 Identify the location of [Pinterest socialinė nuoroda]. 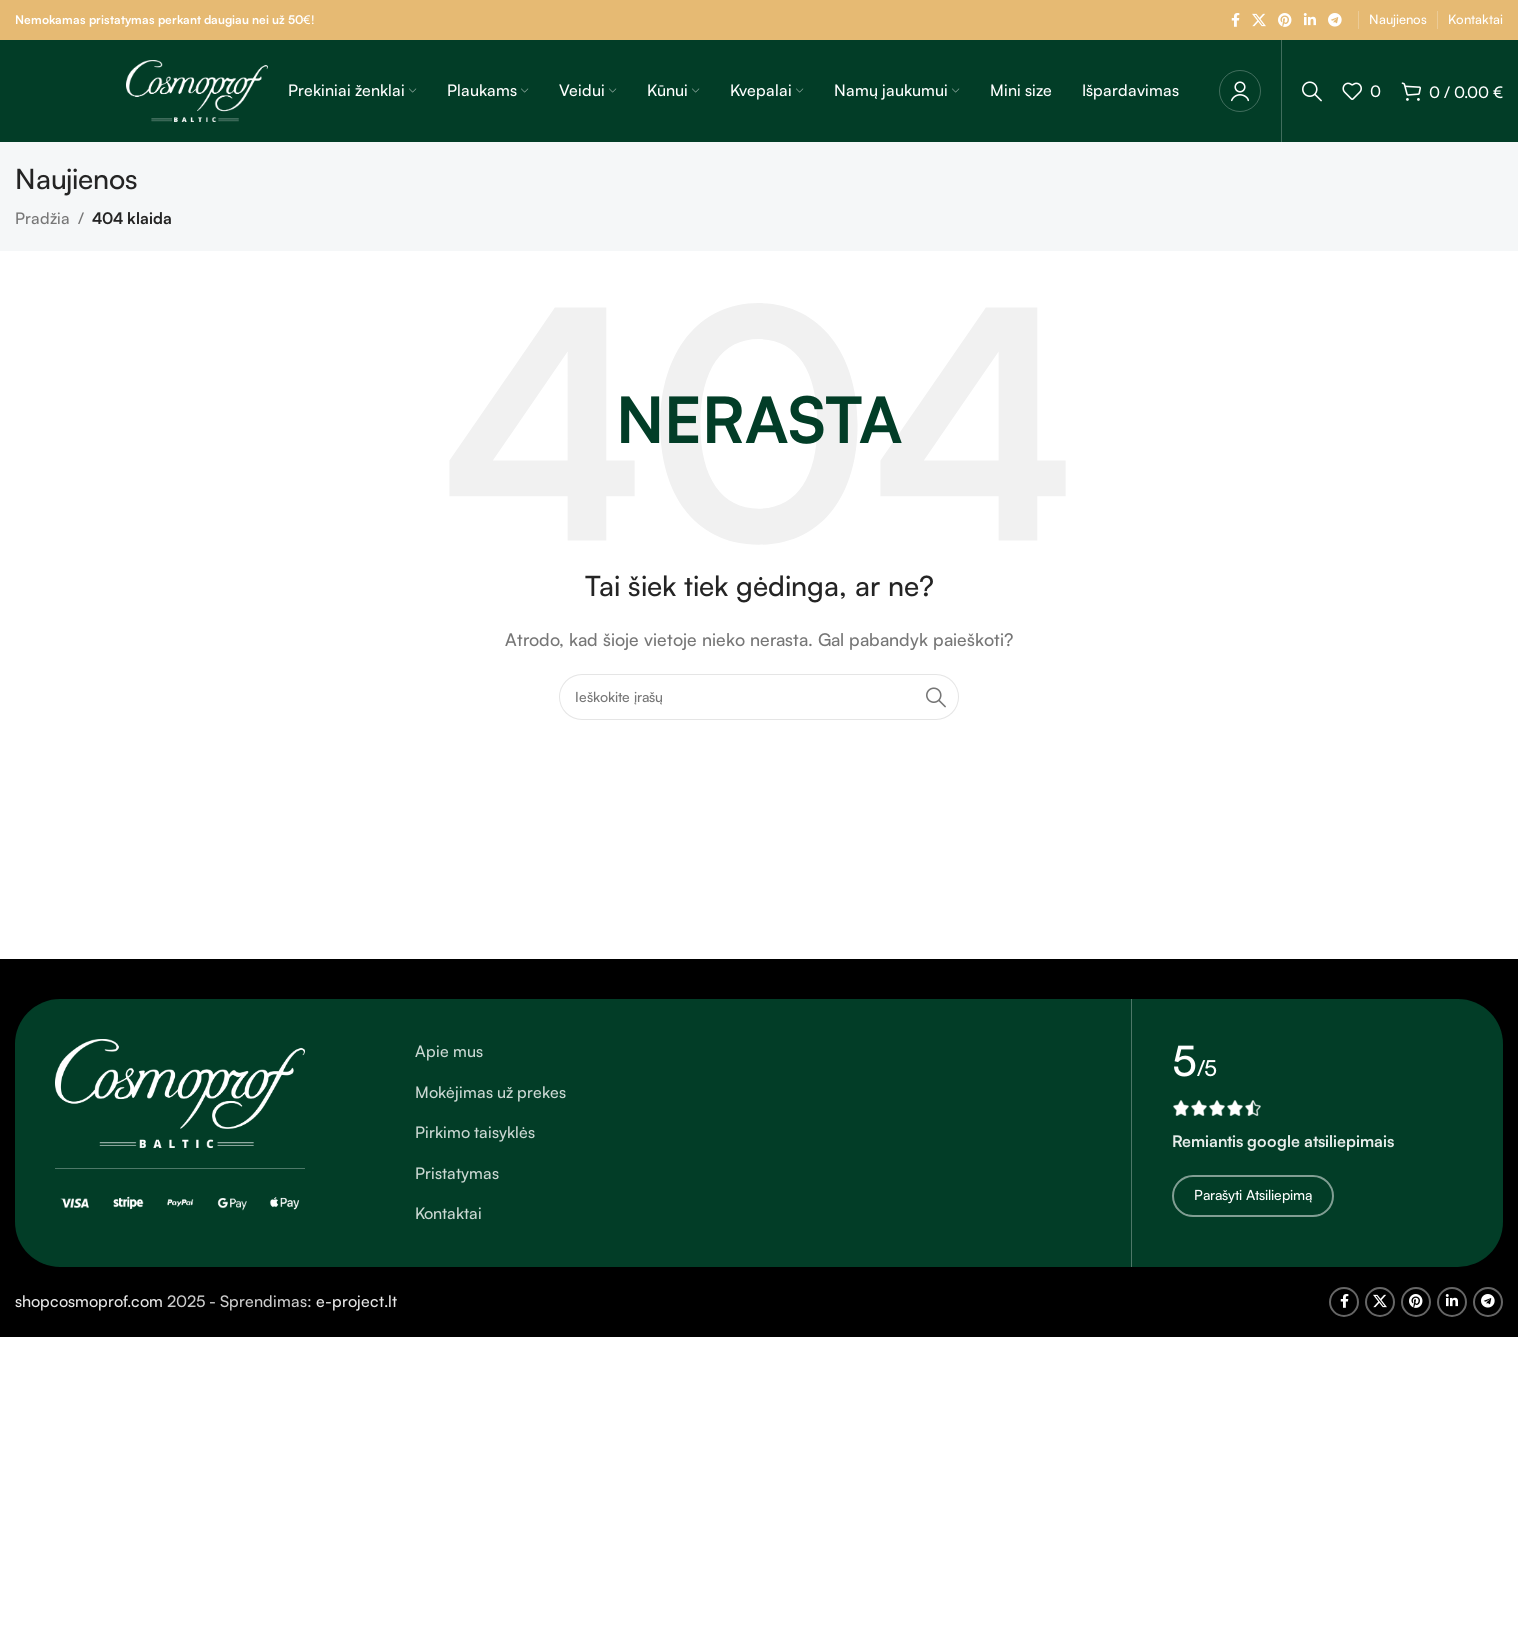
(1285, 20).